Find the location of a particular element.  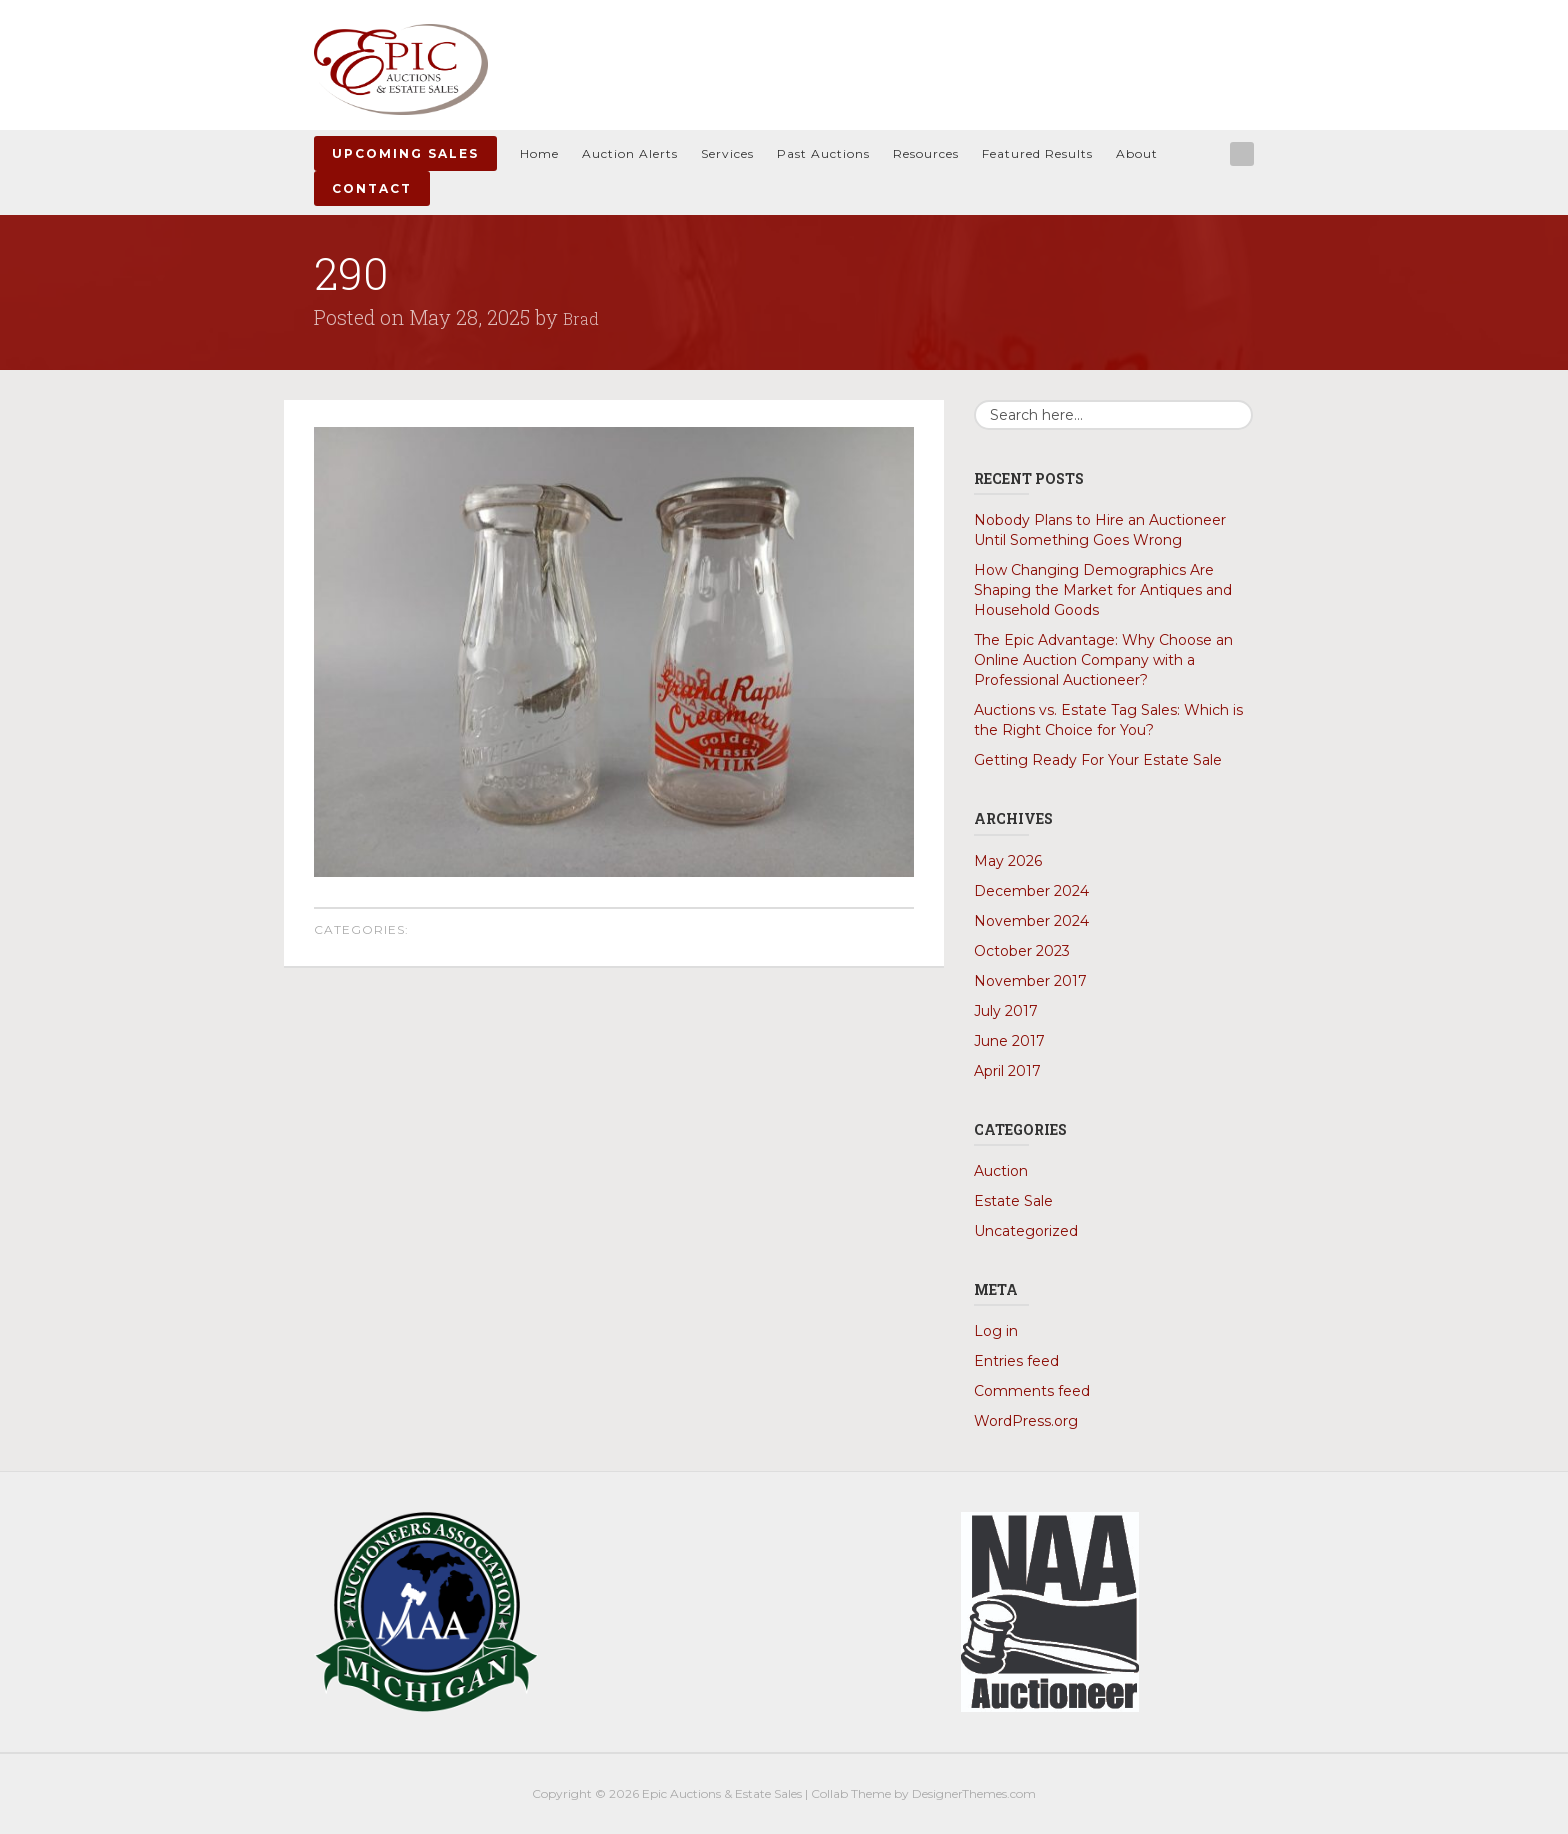

Past Auctions is located at coordinates (823, 153).